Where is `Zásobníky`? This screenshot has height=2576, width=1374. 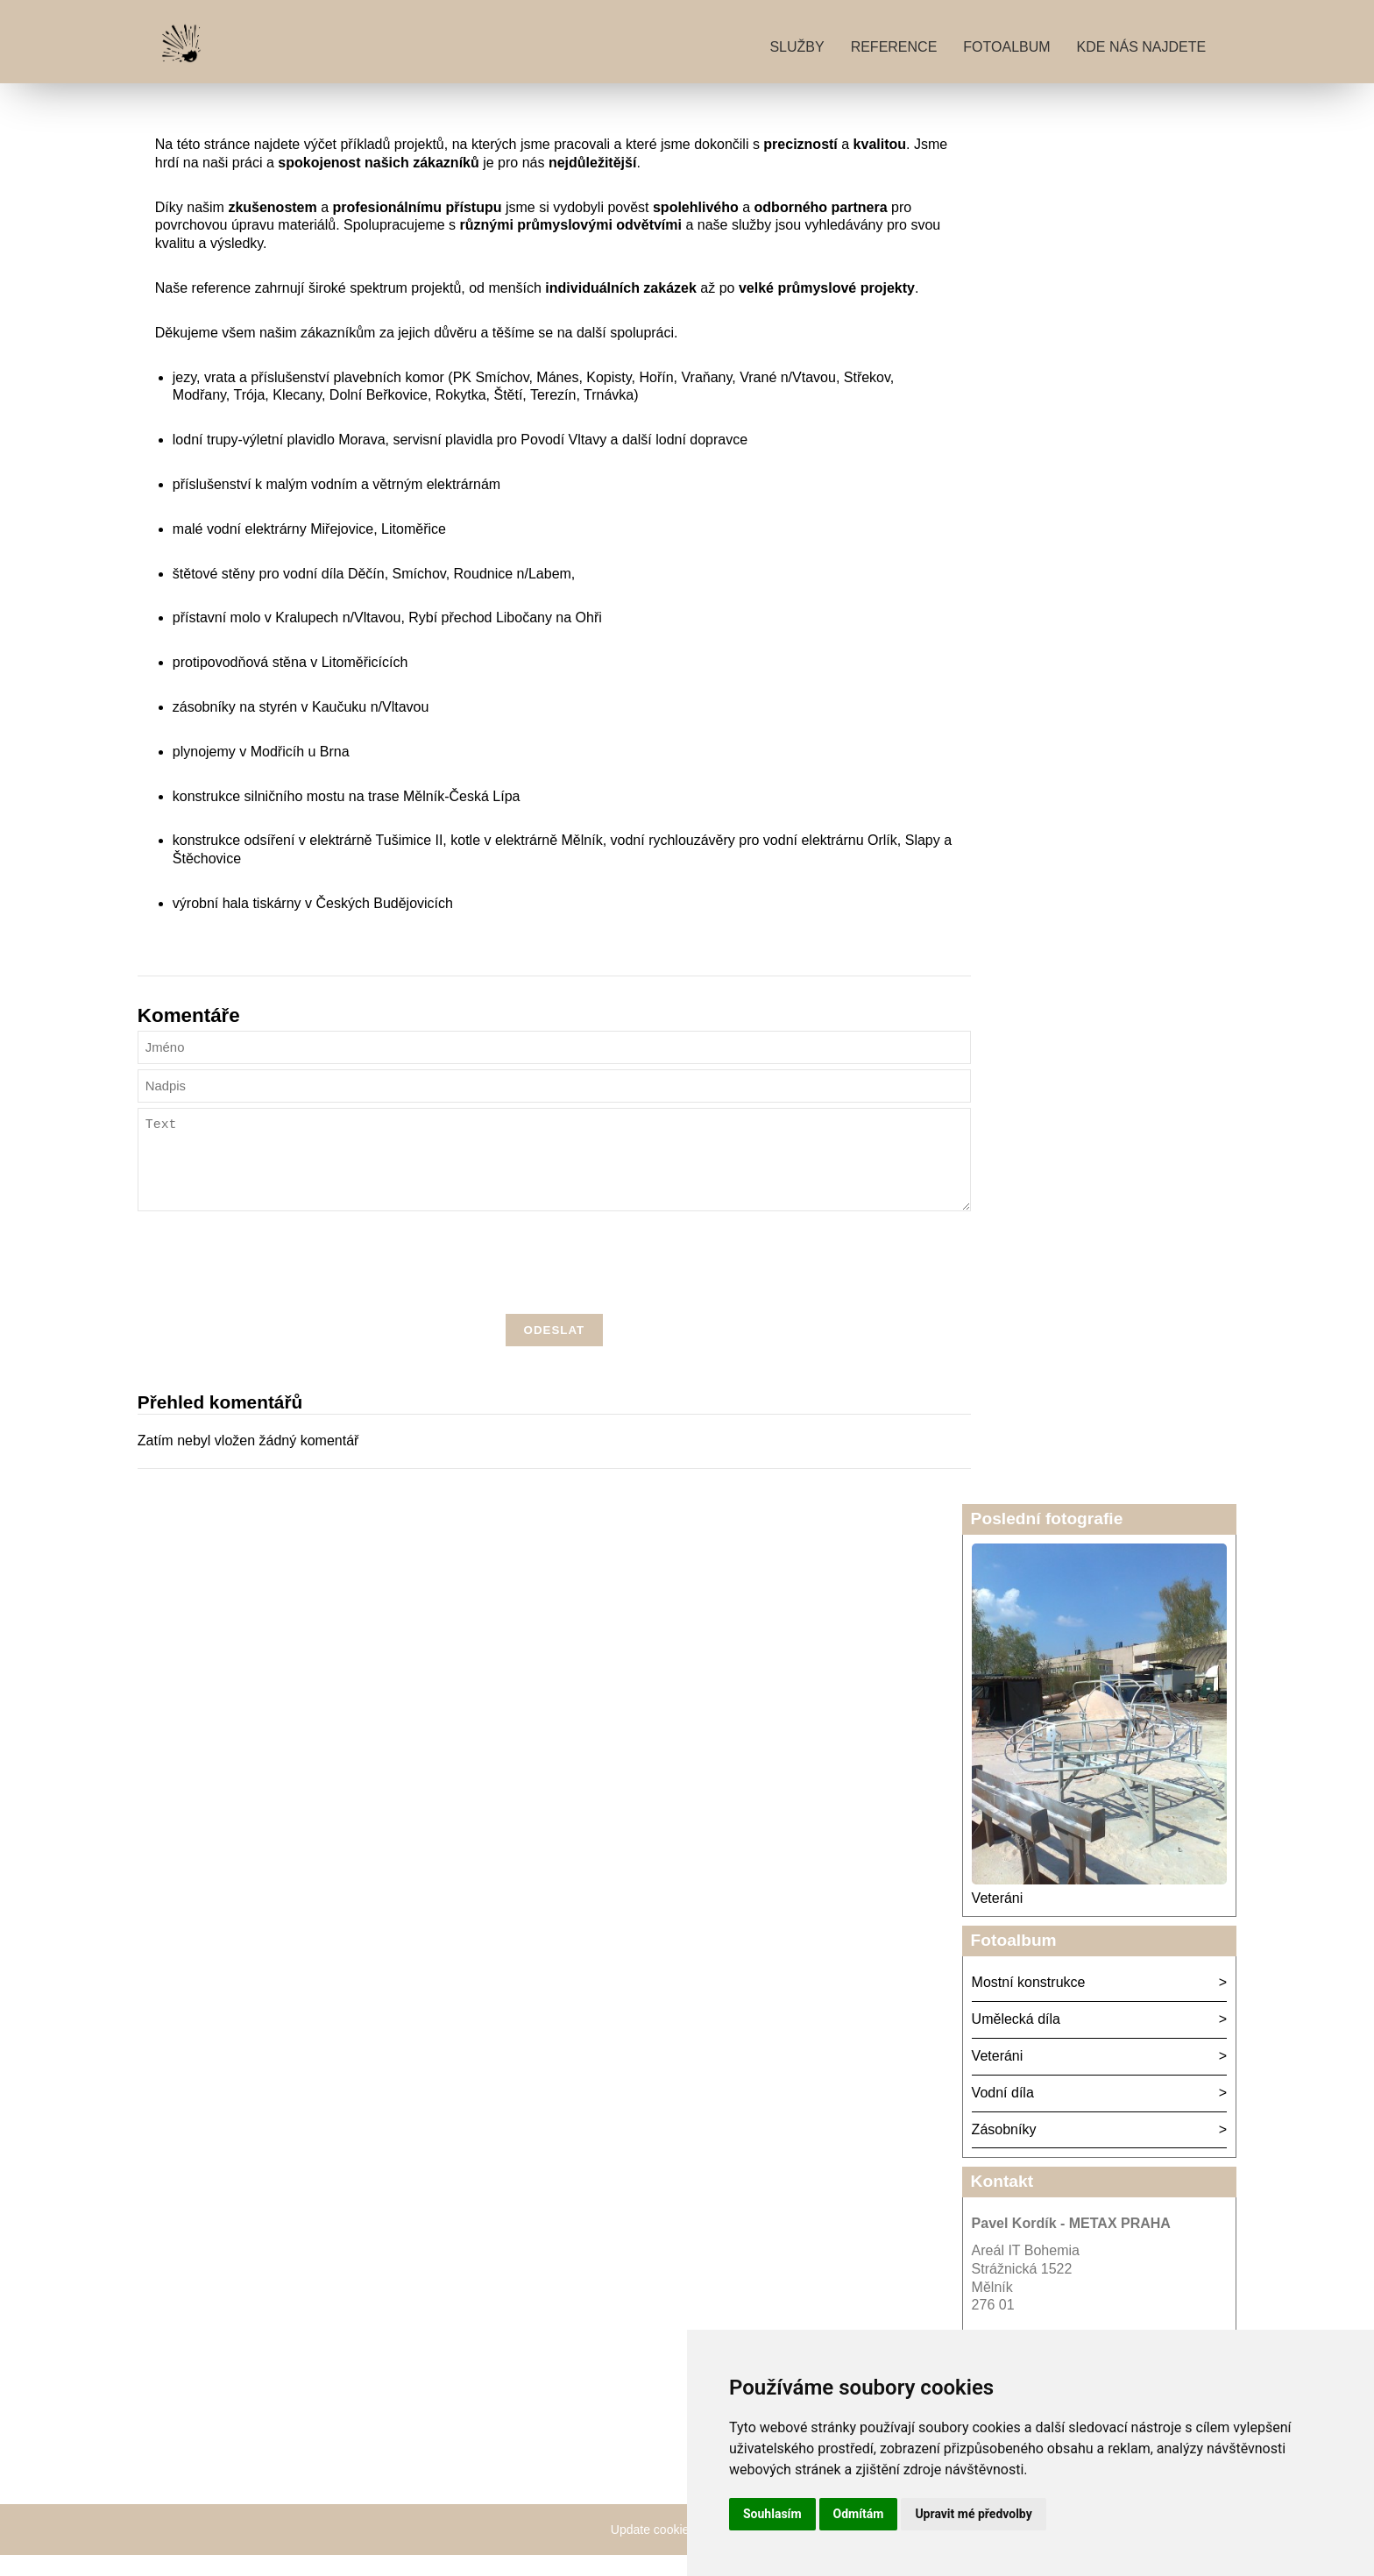 Zásobníky is located at coordinates (1004, 2150).